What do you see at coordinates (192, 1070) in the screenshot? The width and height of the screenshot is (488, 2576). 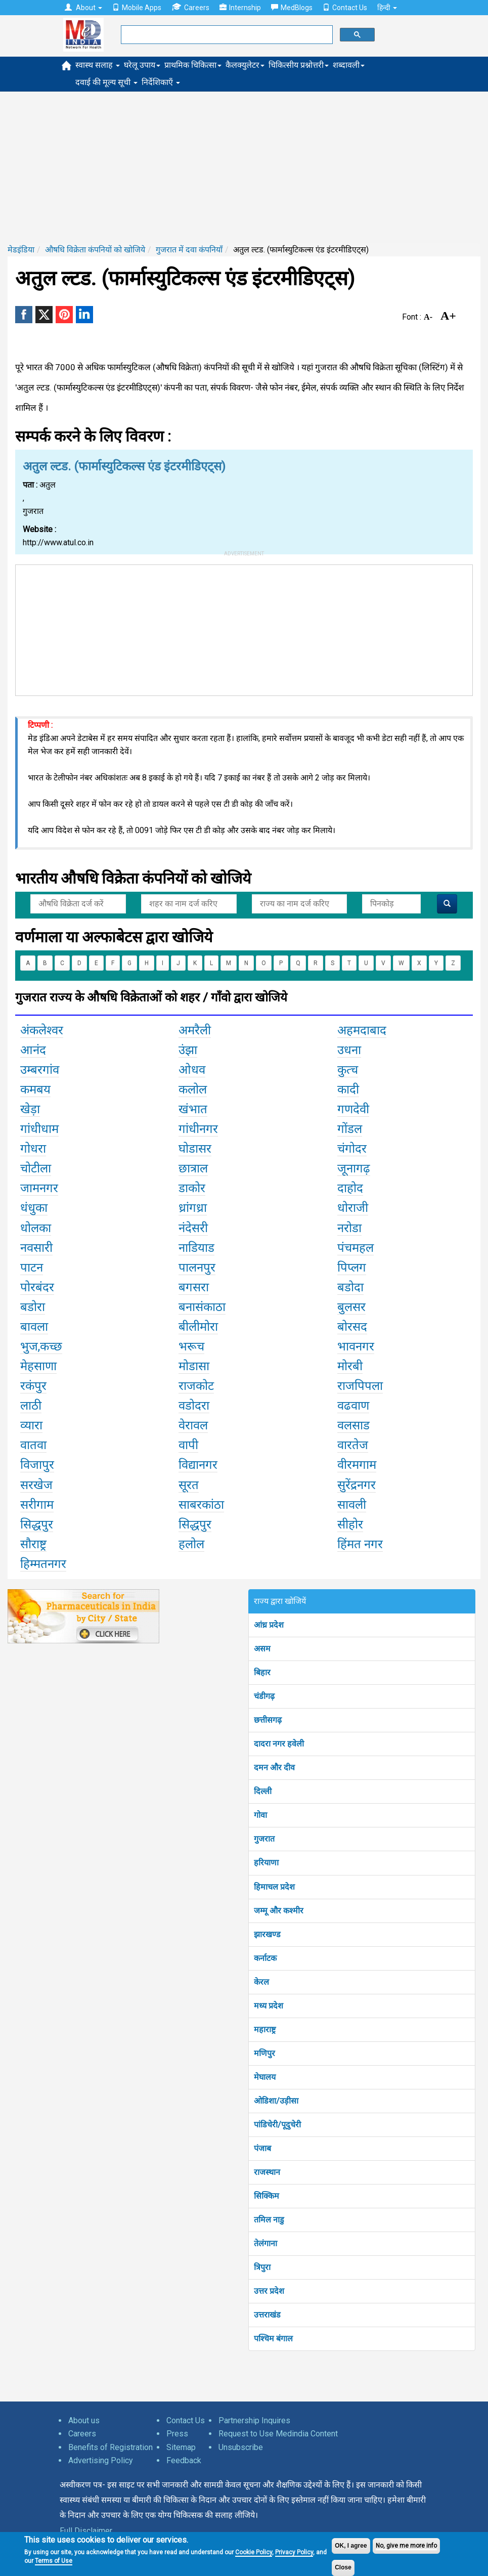 I see `ओधव` at bounding box center [192, 1070].